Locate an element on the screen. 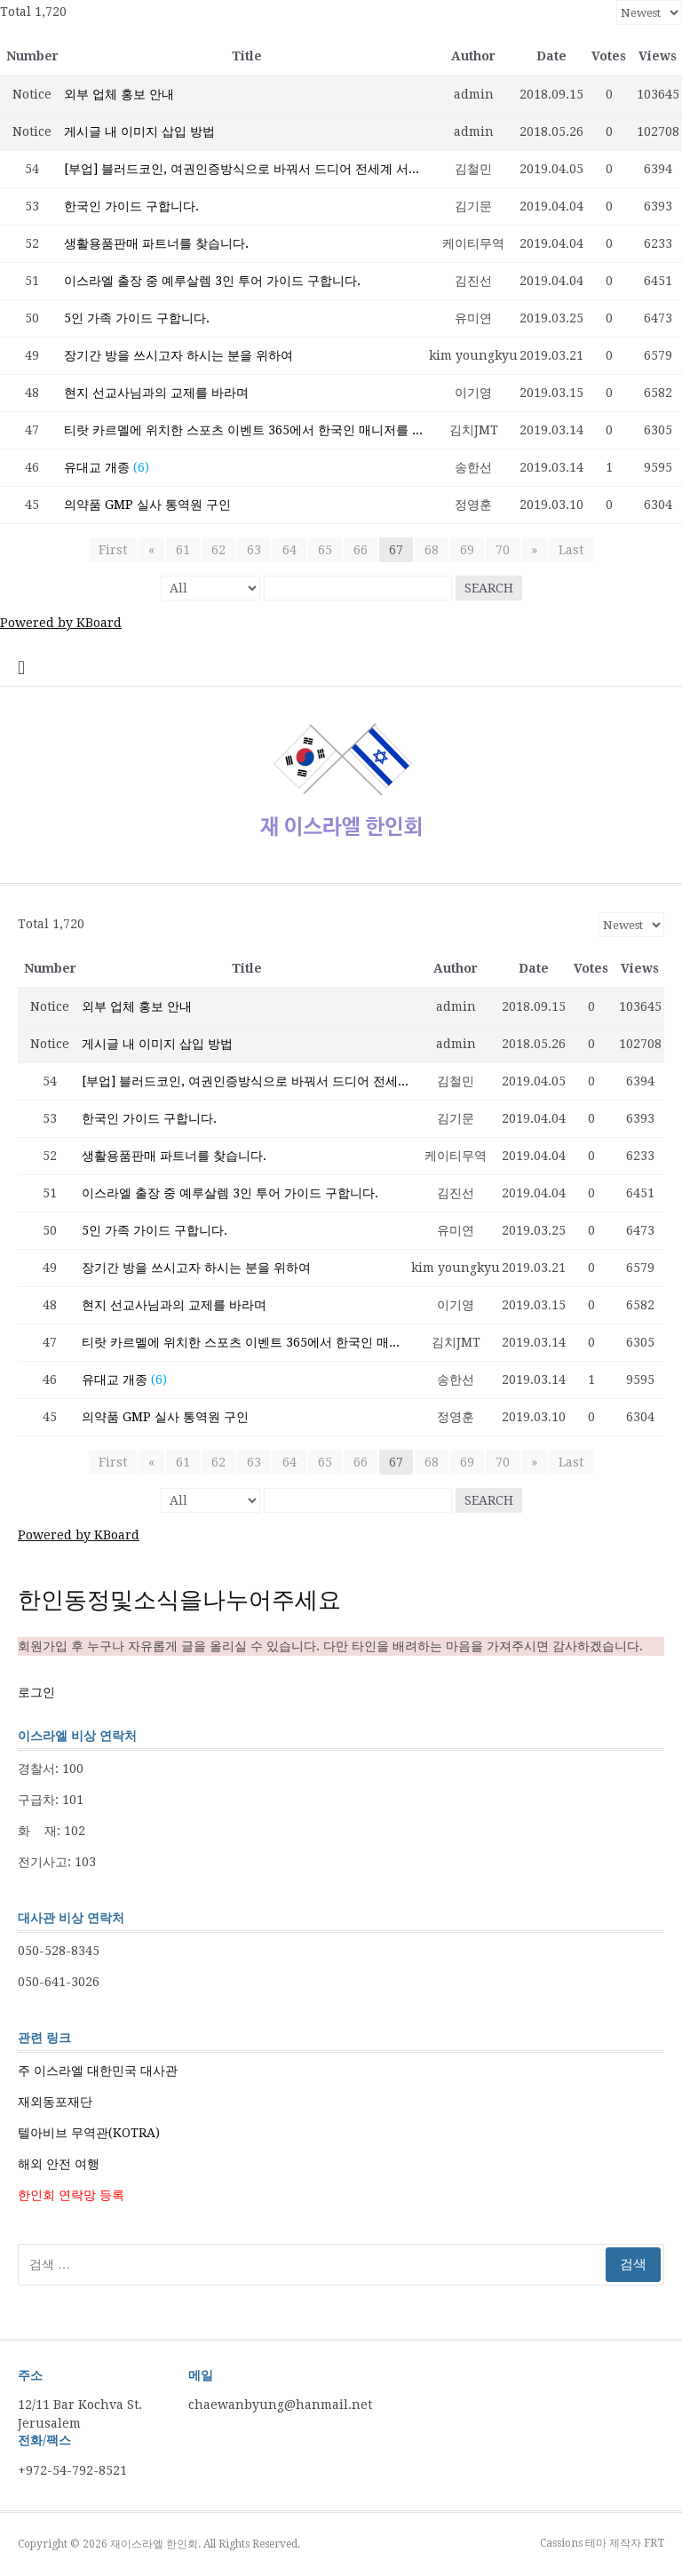 This screenshot has height=2576, width=682. 68 is located at coordinates (431, 550).